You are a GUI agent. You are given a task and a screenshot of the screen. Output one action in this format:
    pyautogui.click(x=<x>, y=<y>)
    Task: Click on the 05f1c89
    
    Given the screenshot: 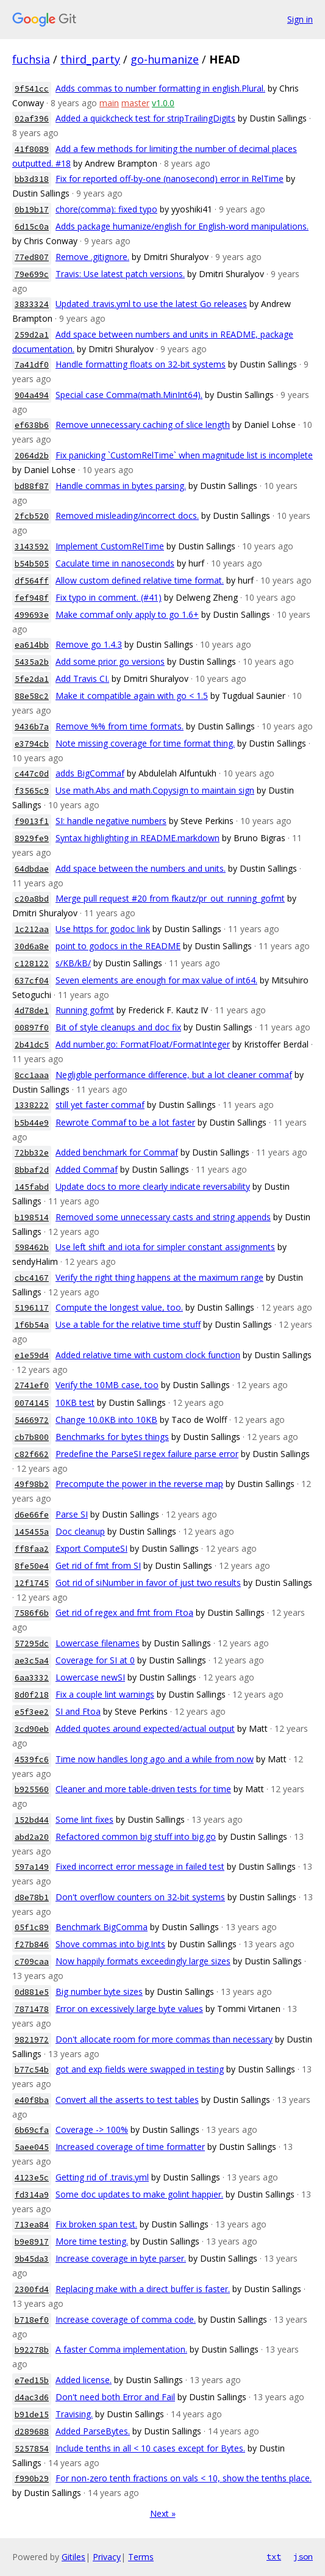 What is the action you would take?
    pyautogui.click(x=32, y=1927)
    